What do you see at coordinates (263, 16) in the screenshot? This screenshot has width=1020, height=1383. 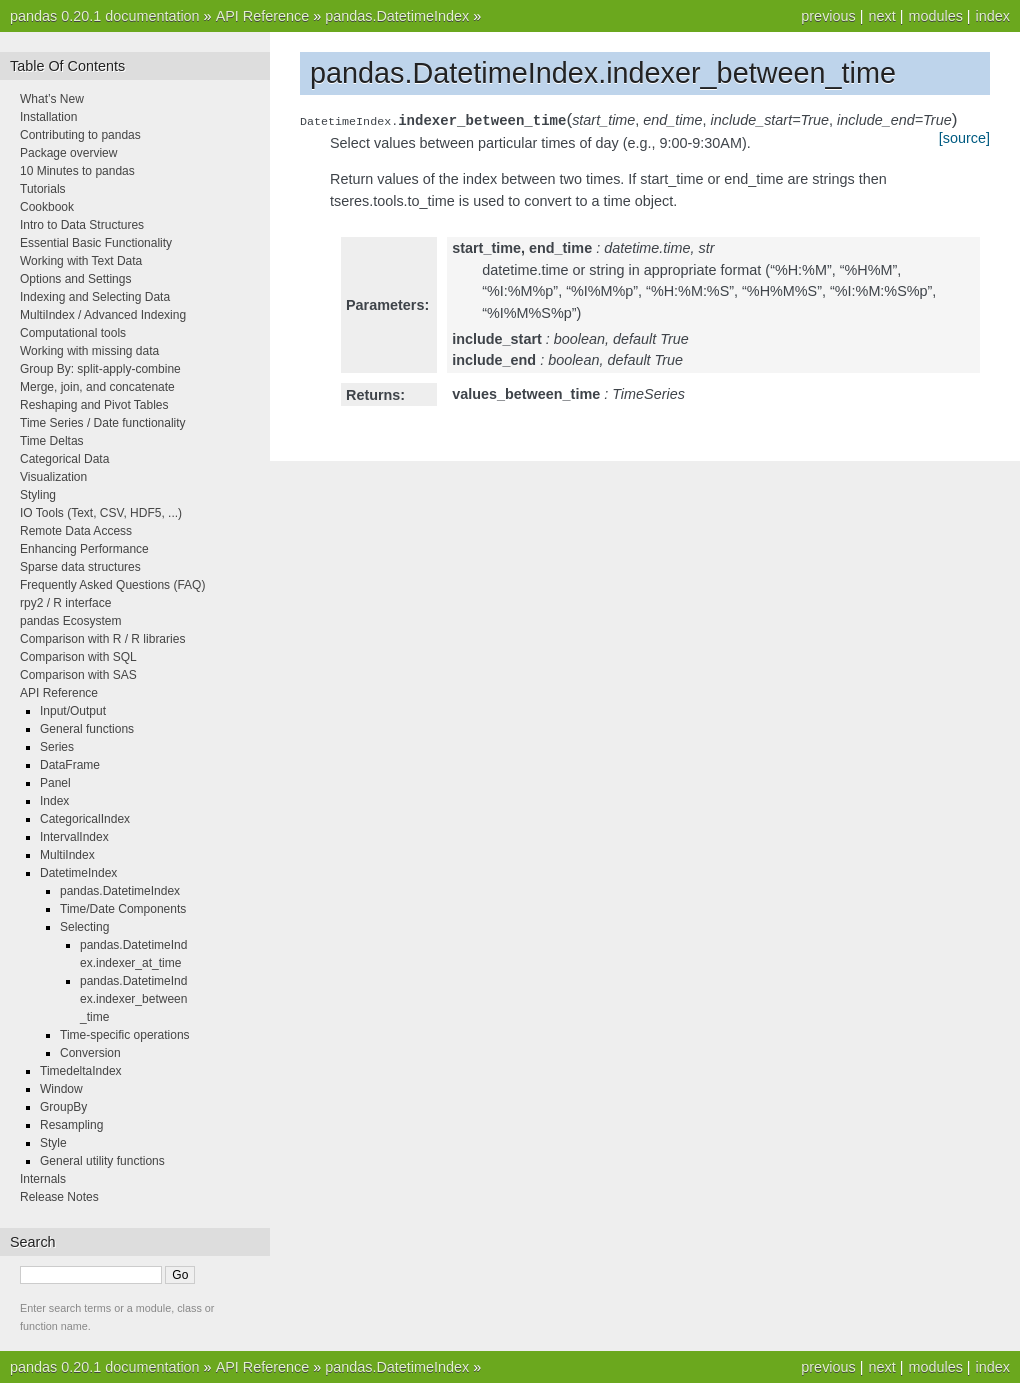 I see `API Reference` at bounding box center [263, 16].